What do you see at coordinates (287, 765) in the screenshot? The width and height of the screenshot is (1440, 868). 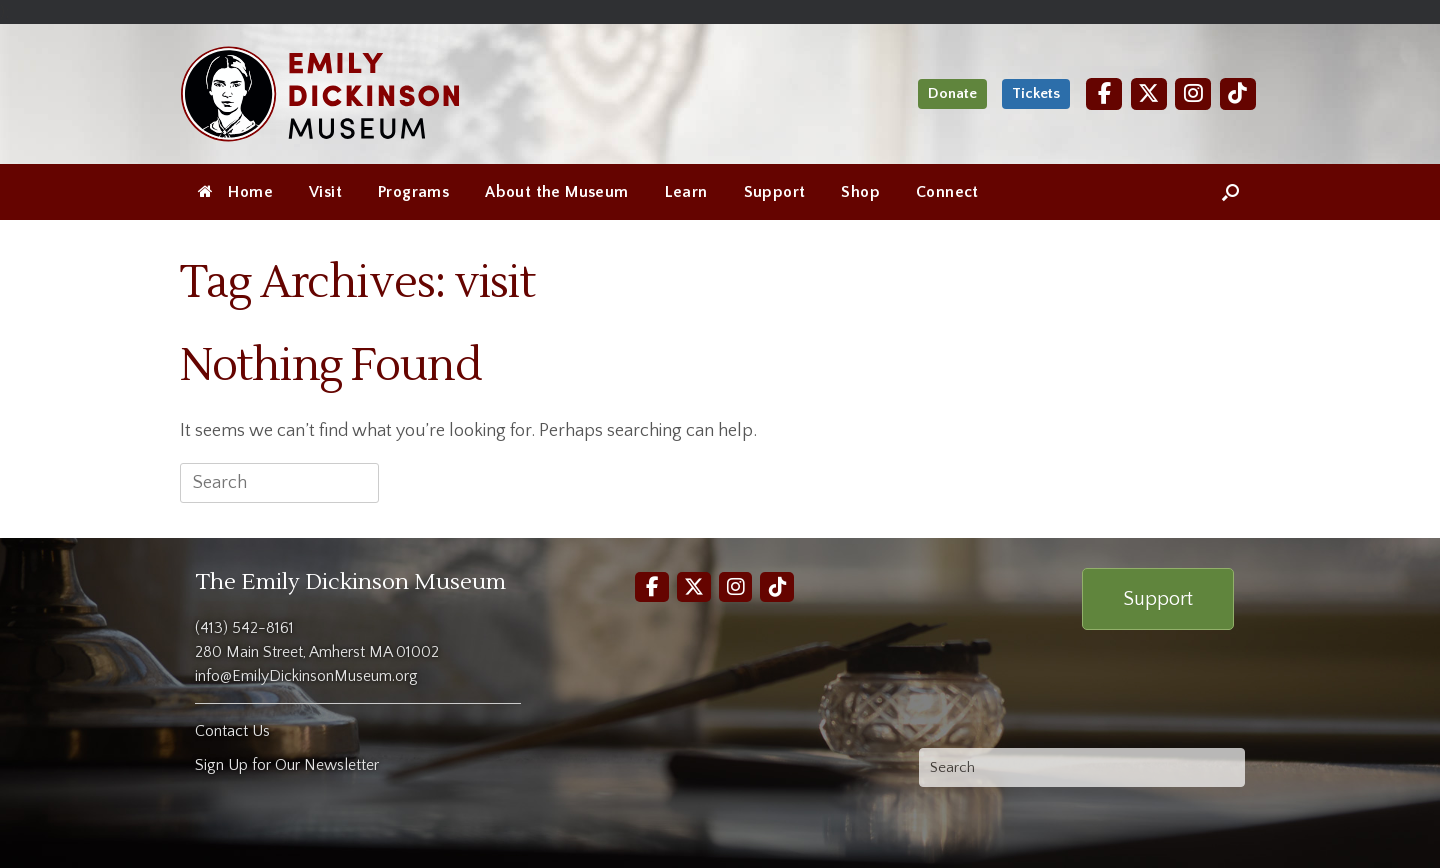 I see `Sign Up for Our Newsletter` at bounding box center [287, 765].